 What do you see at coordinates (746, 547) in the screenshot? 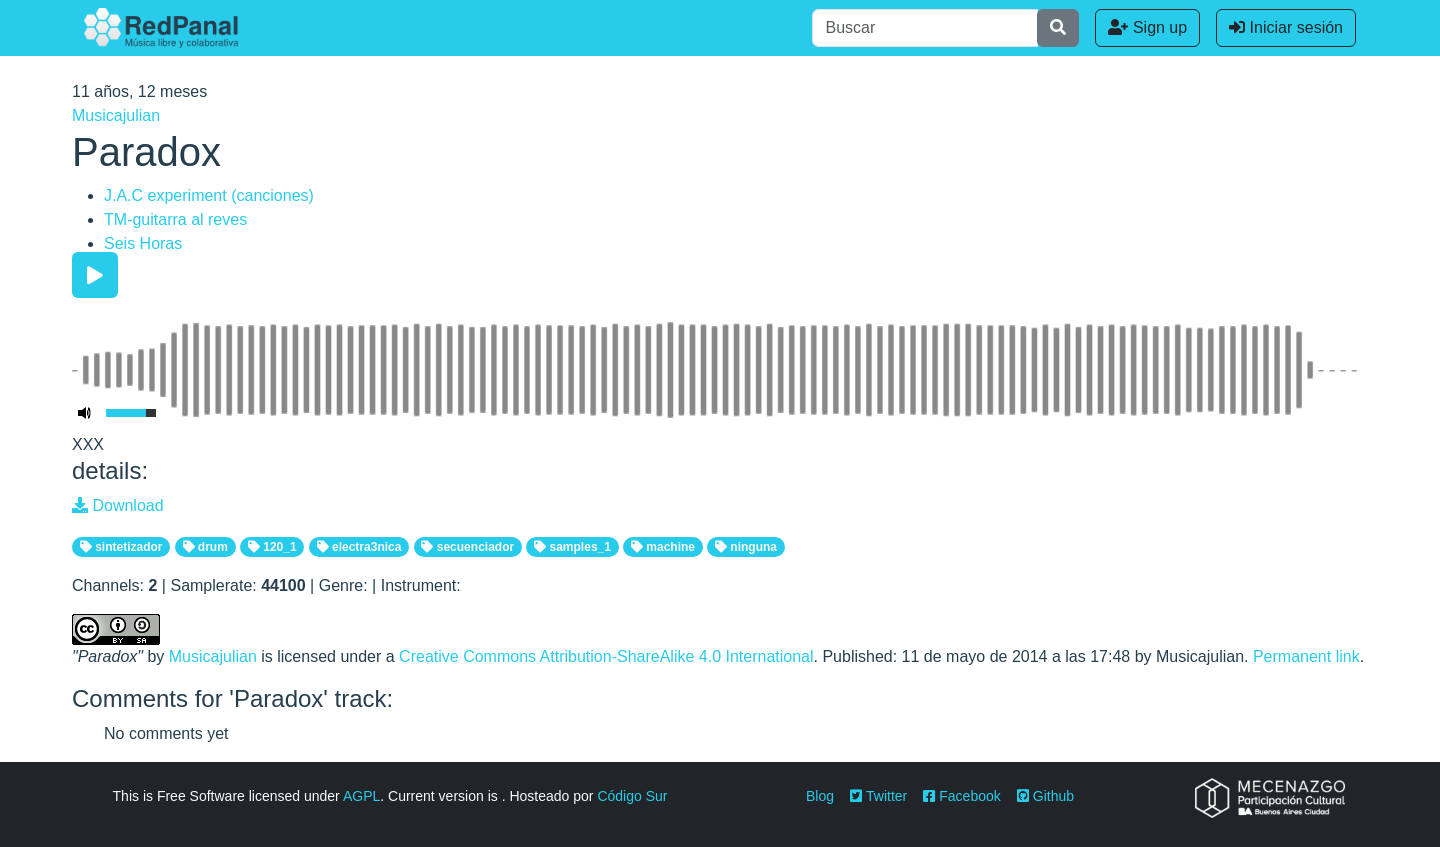
I see `ninguna` at bounding box center [746, 547].